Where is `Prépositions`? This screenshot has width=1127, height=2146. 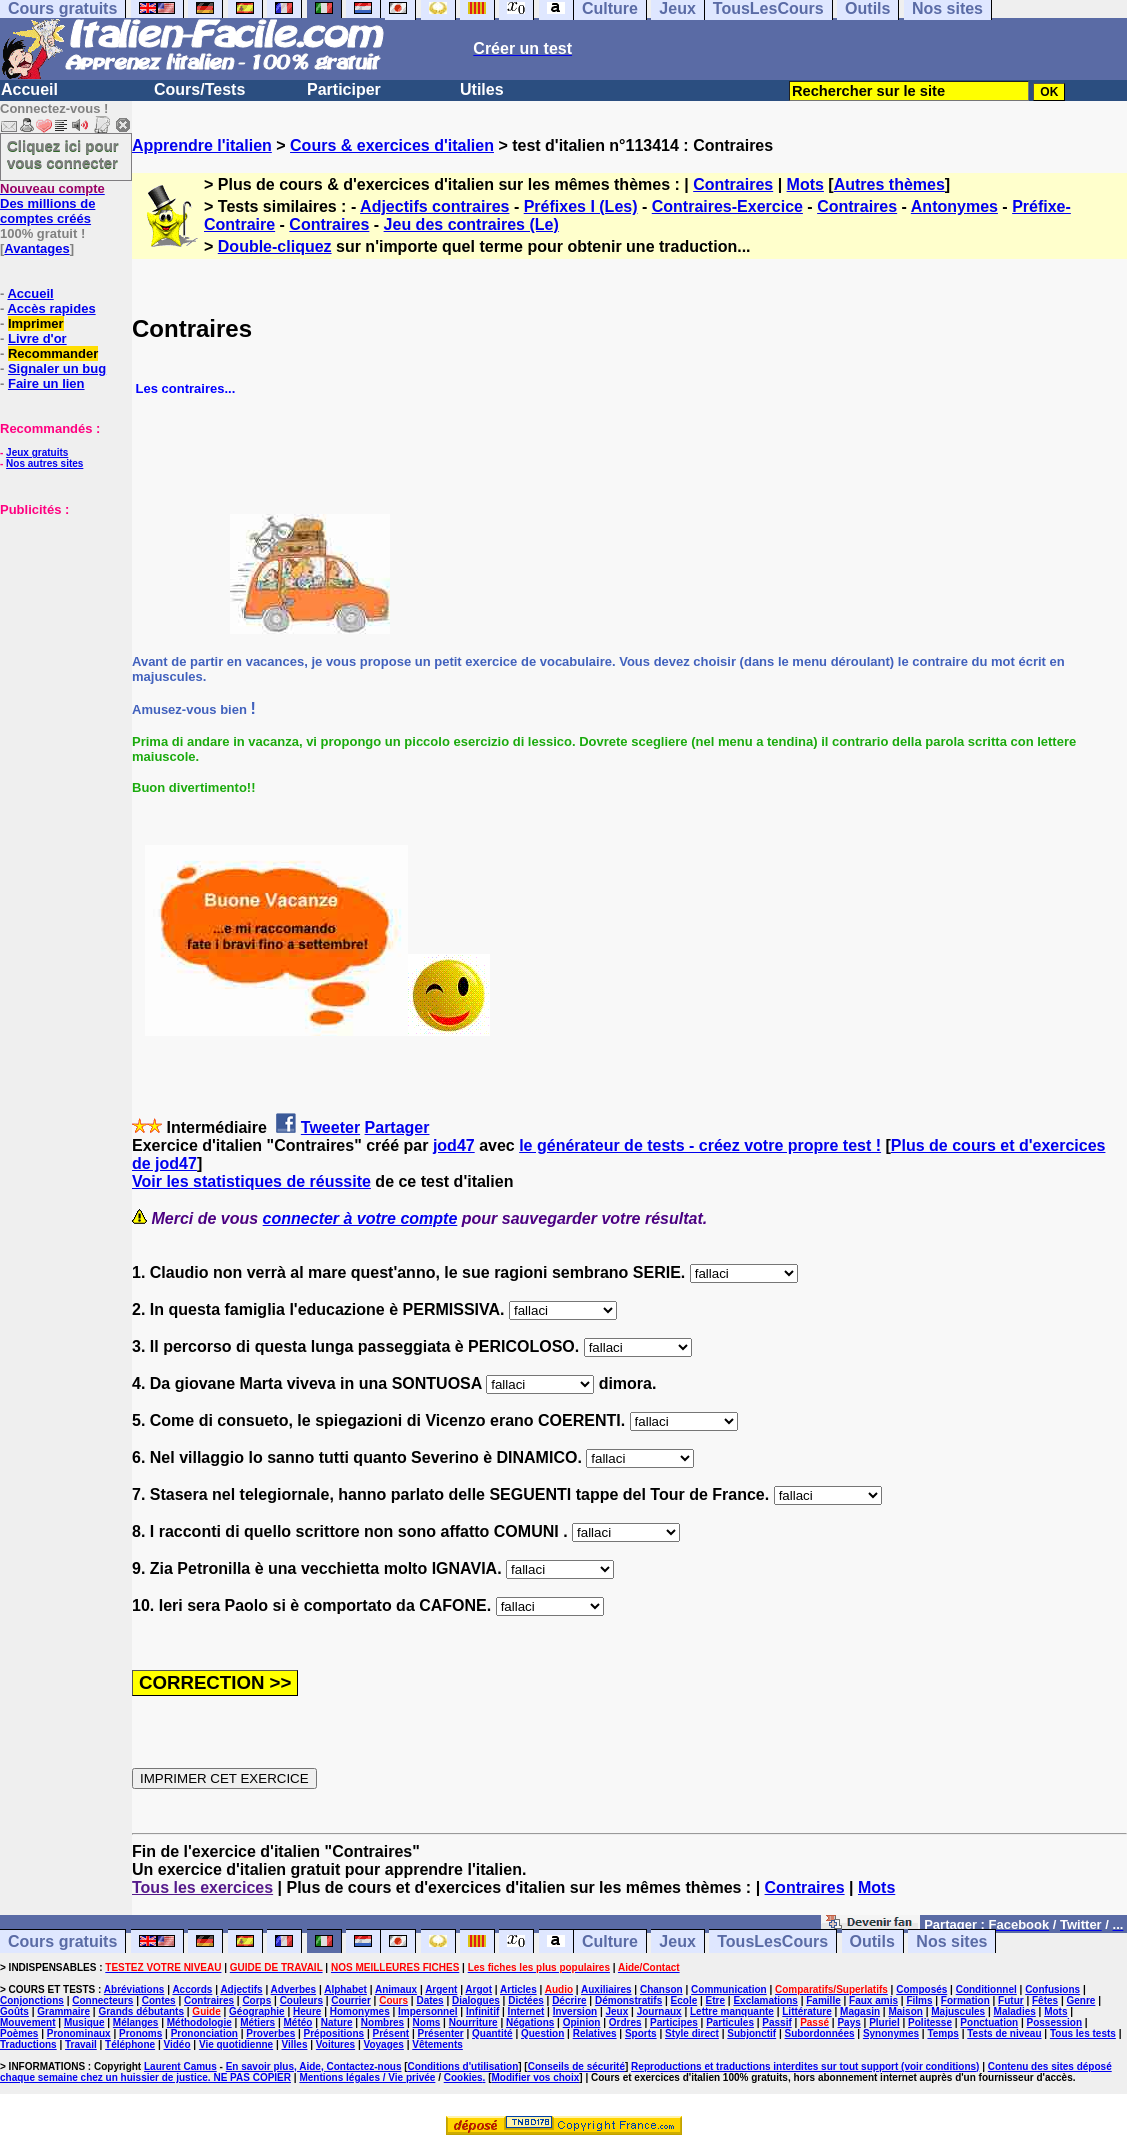 Prépositions is located at coordinates (334, 2033).